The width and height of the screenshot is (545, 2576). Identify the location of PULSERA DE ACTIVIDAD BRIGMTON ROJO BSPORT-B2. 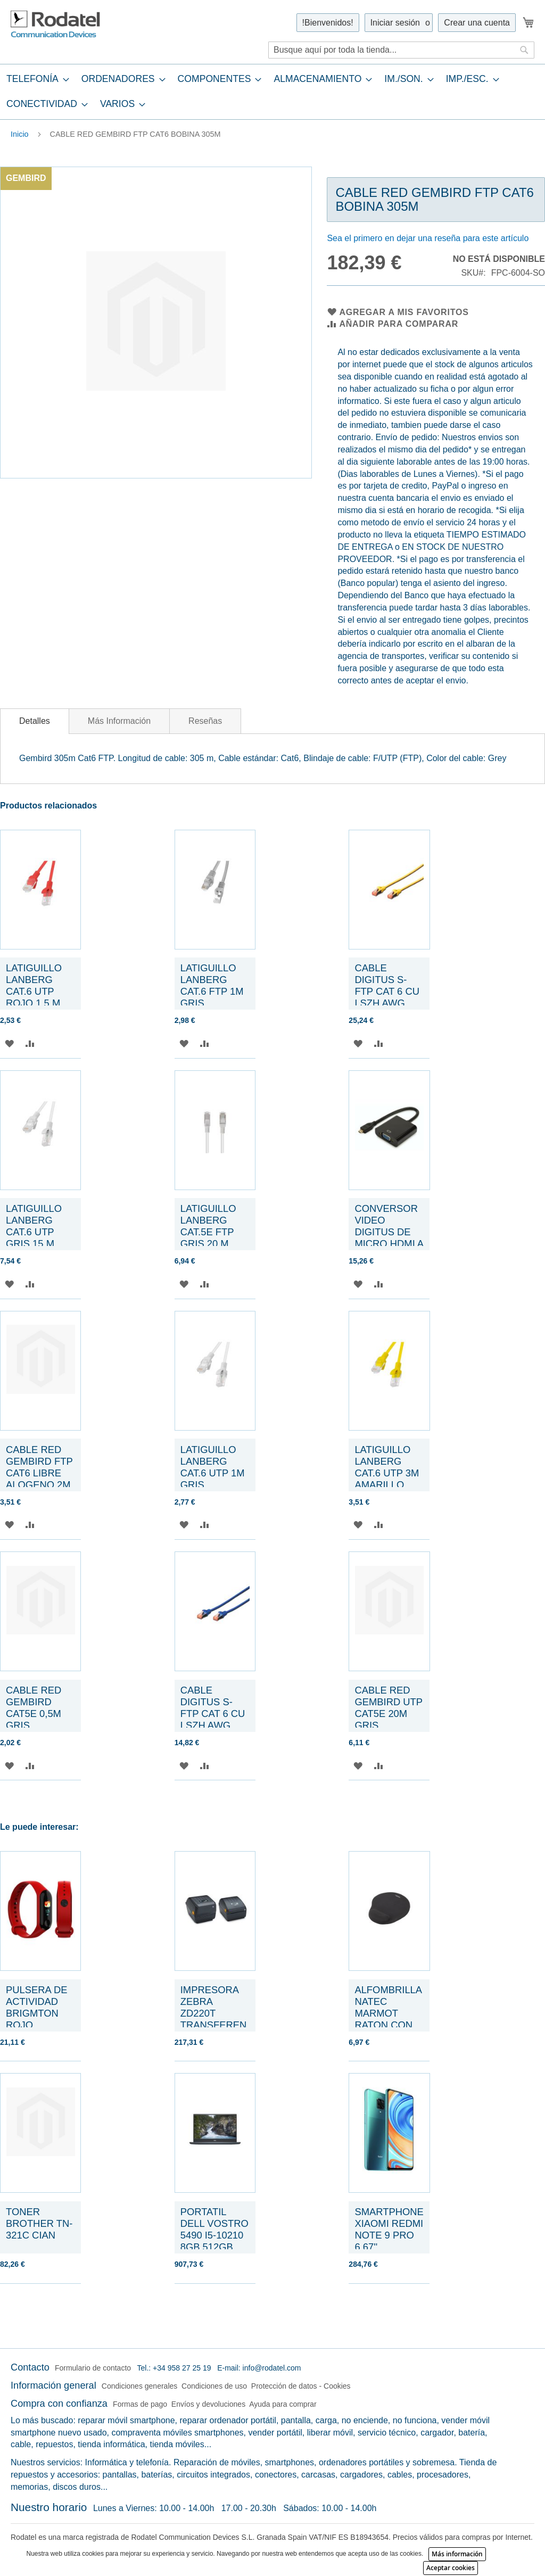
(37, 2013).